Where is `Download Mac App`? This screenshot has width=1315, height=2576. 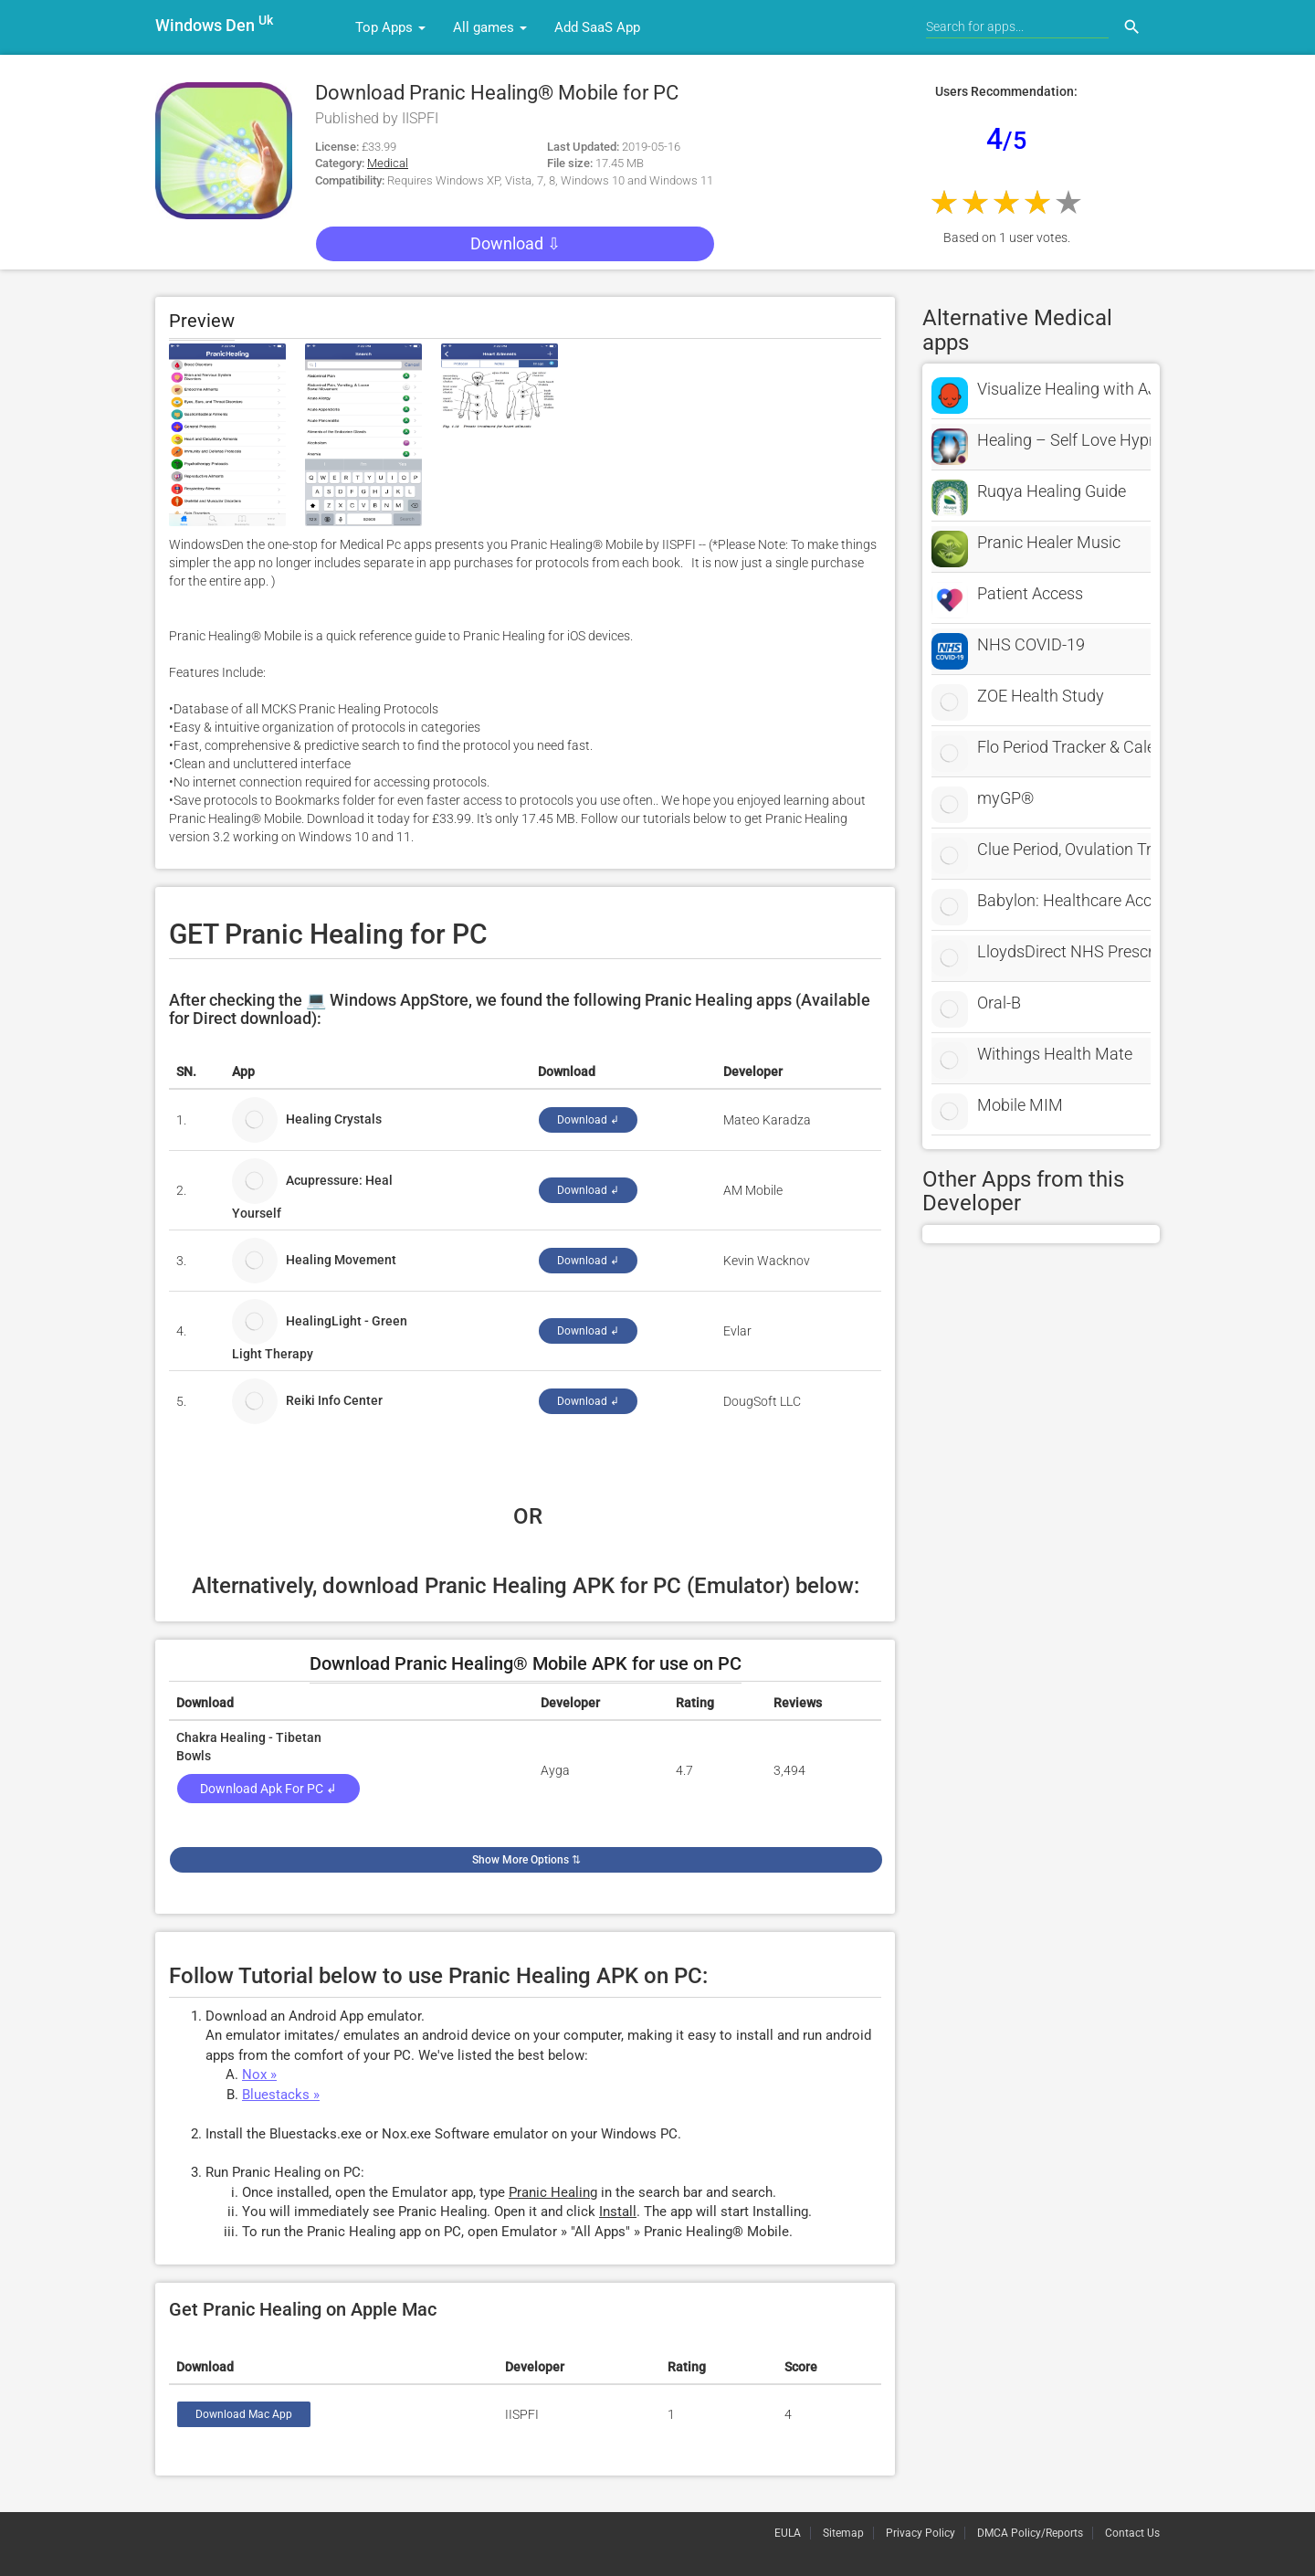 Download Mac App is located at coordinates (243, 2414).